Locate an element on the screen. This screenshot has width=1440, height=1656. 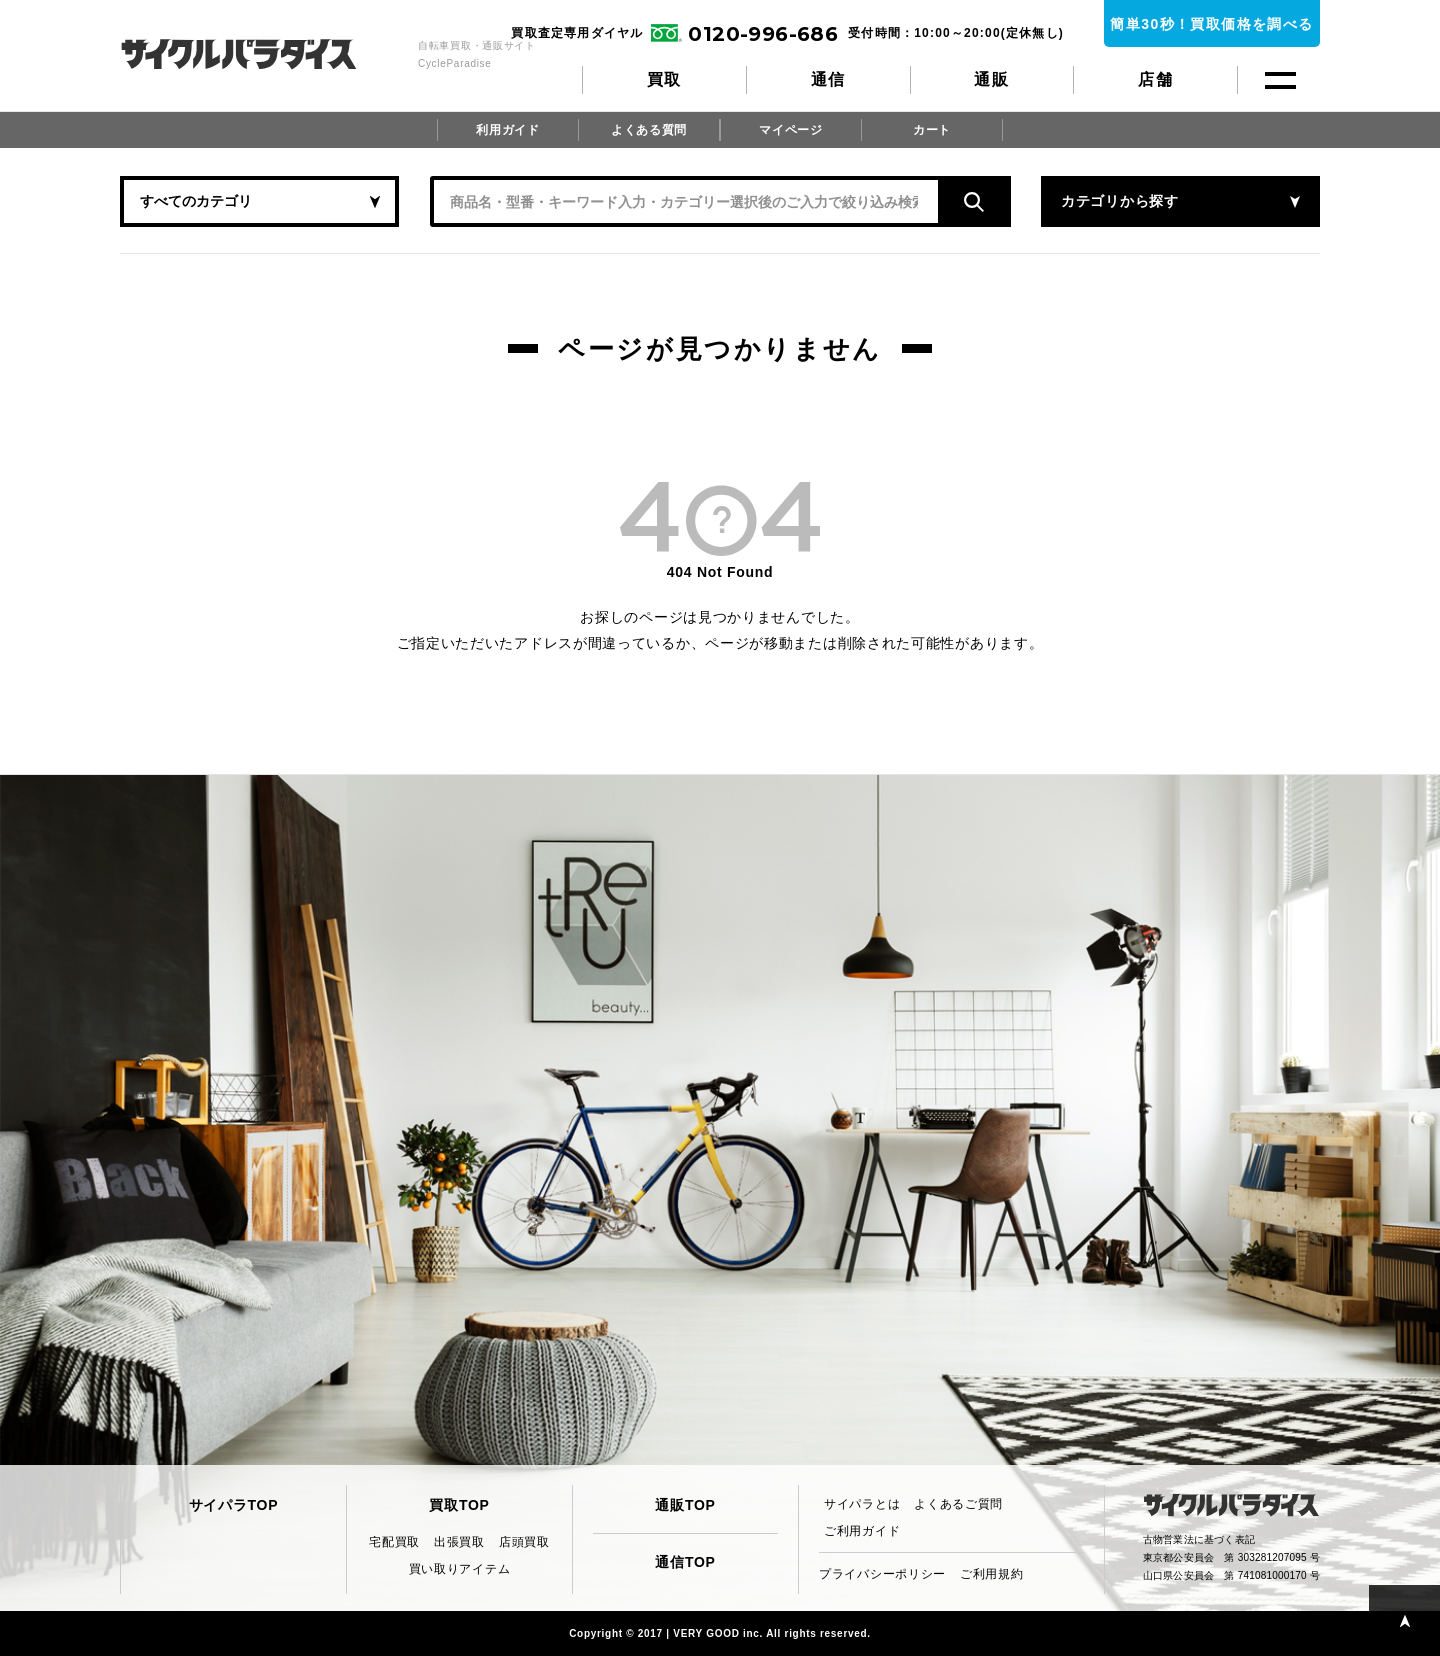
よくある質問 is located at coordinates (649, 130).